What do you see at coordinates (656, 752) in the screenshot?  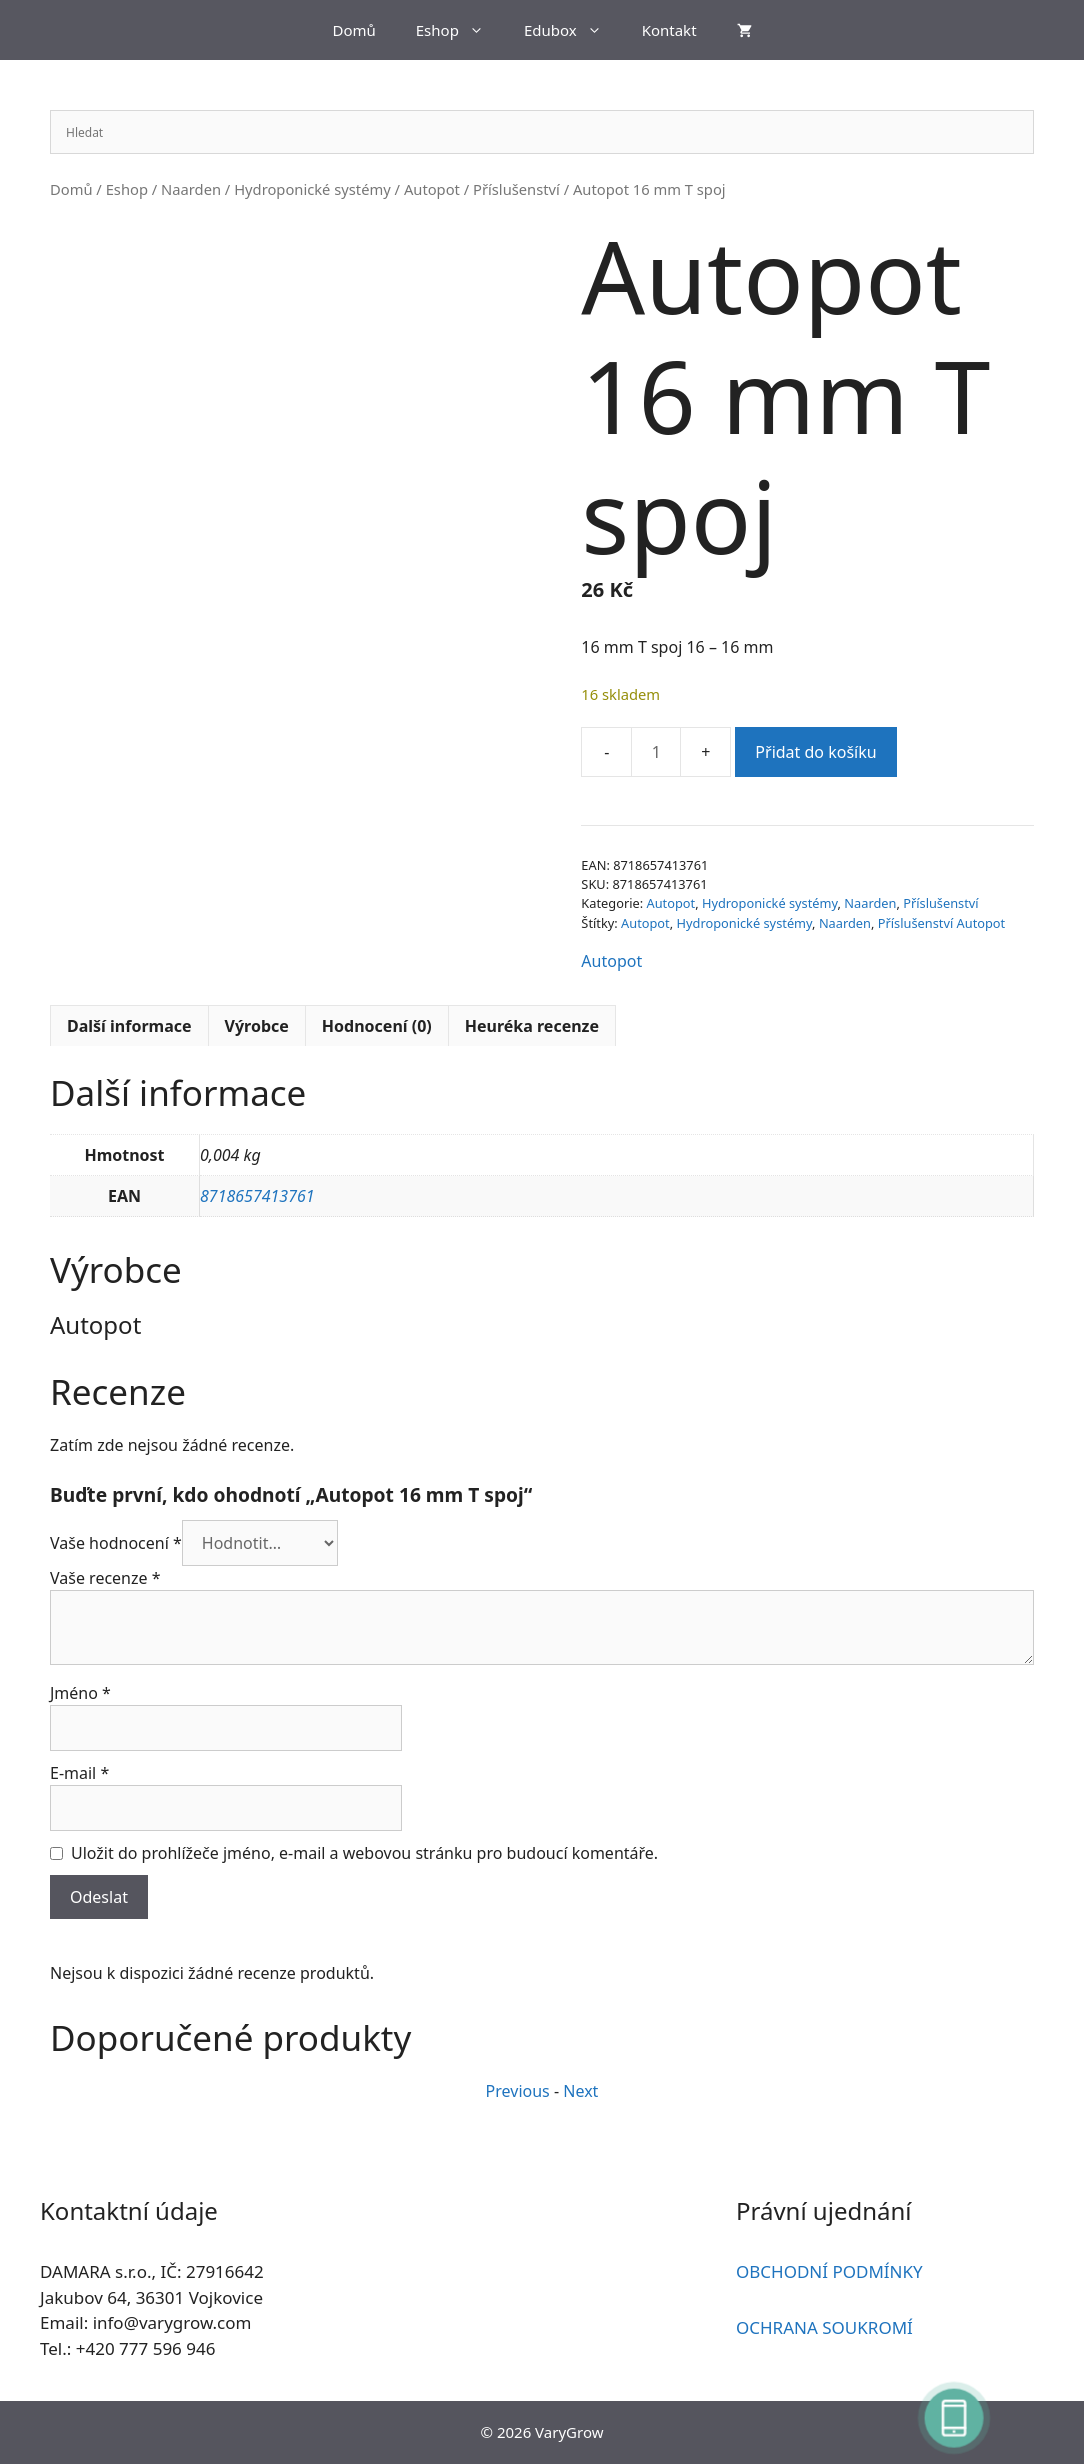 I see `[Množství]` at bounding box center [656, 752].